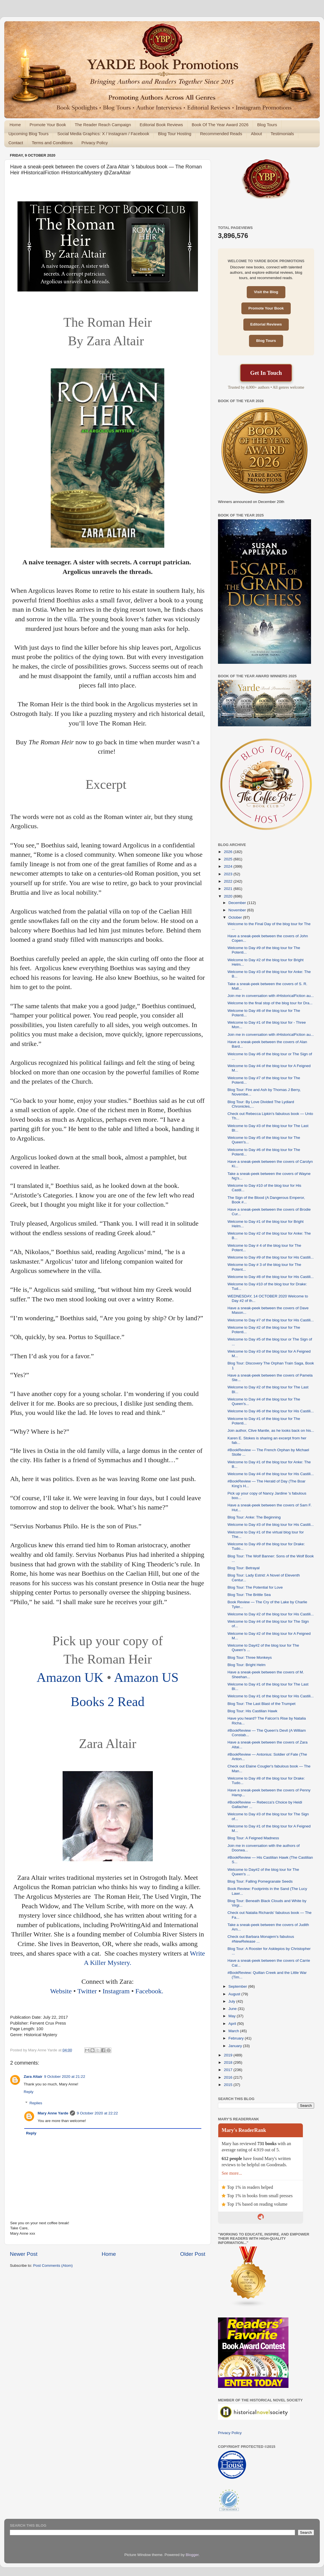 Image resolution: width=324 pixels, height=2576 pixels. What do you see at coordinates (256, 133) in the screenshot?
I see `About` at bounding box center [256, 133].